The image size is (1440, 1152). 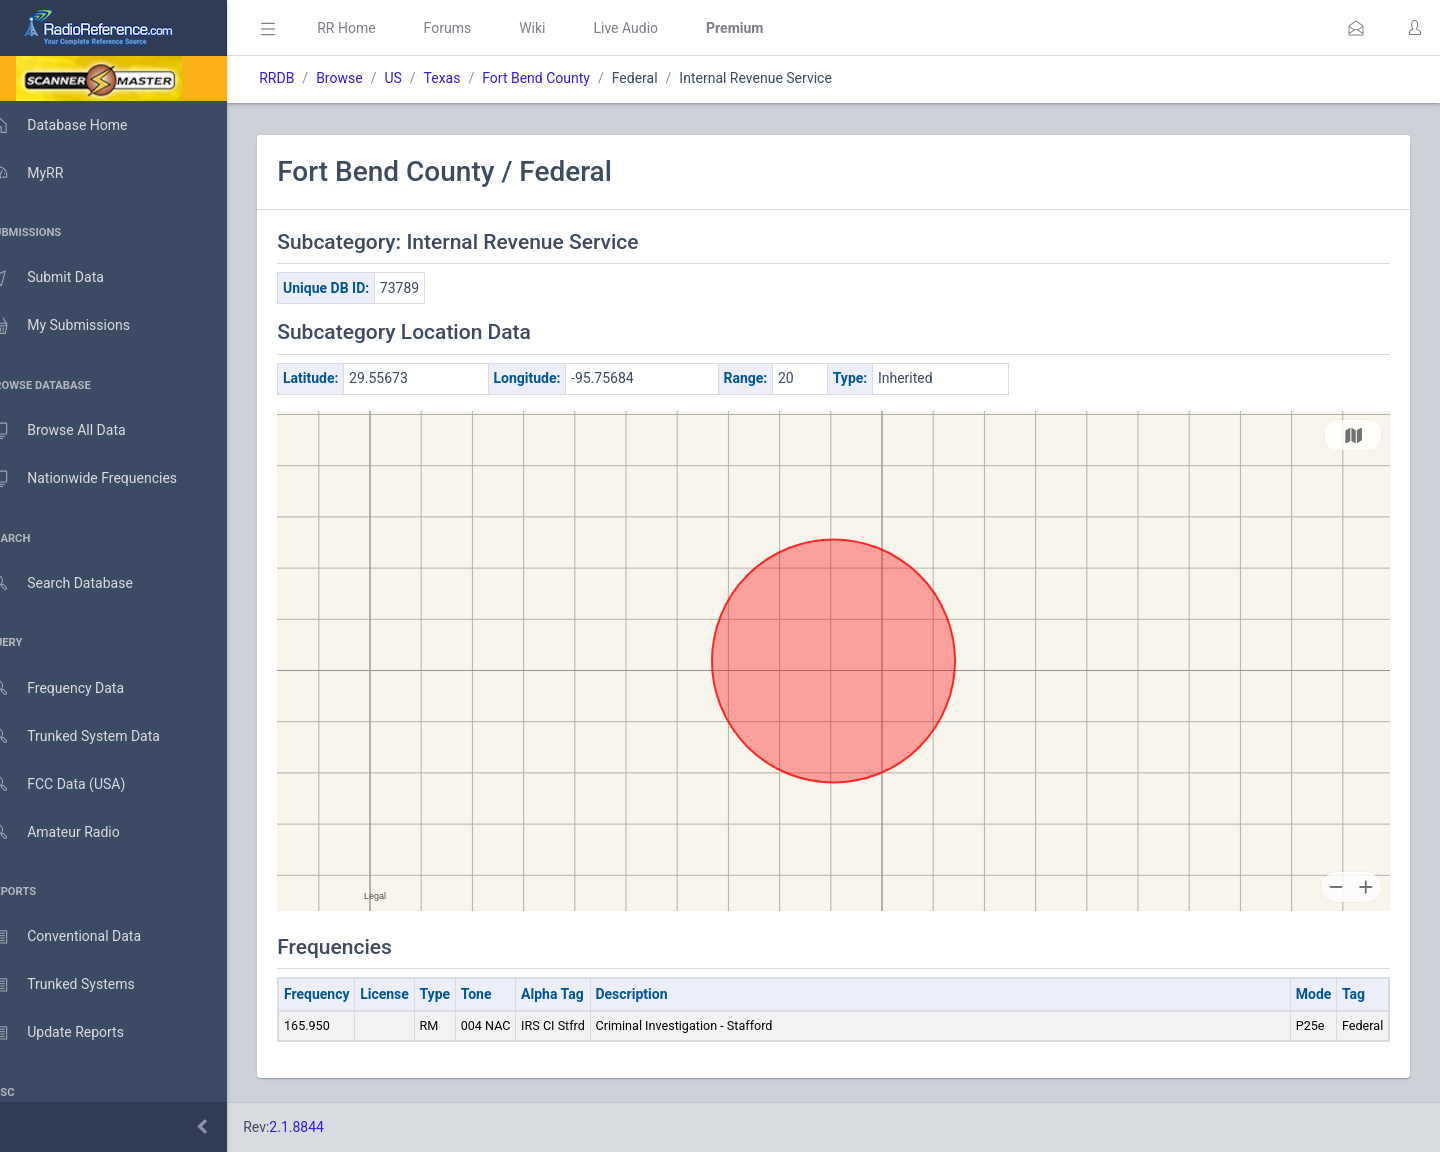 I want to click on Browse All Data, so click(x=77, y=431).